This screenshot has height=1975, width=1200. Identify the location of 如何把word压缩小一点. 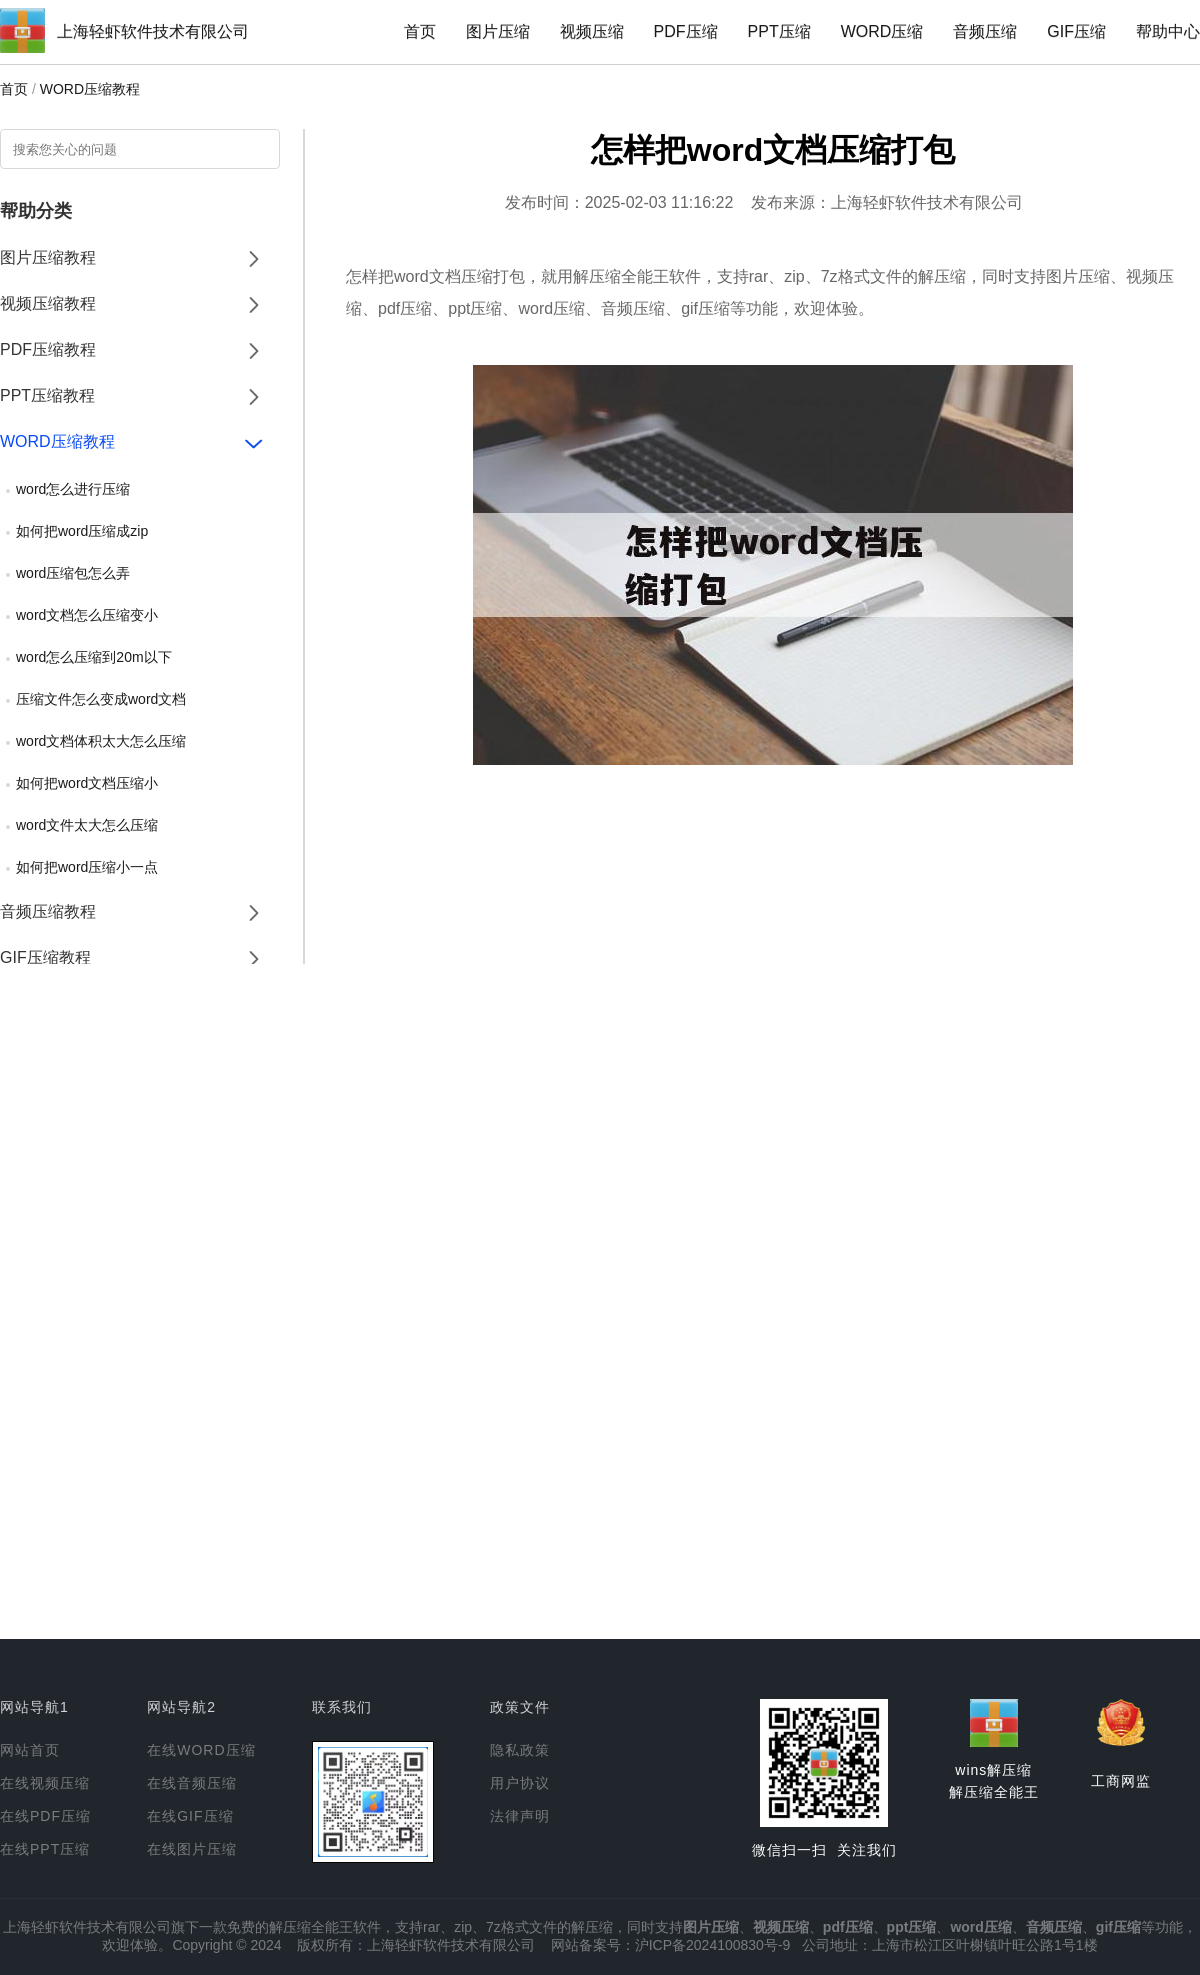
(87, 867).